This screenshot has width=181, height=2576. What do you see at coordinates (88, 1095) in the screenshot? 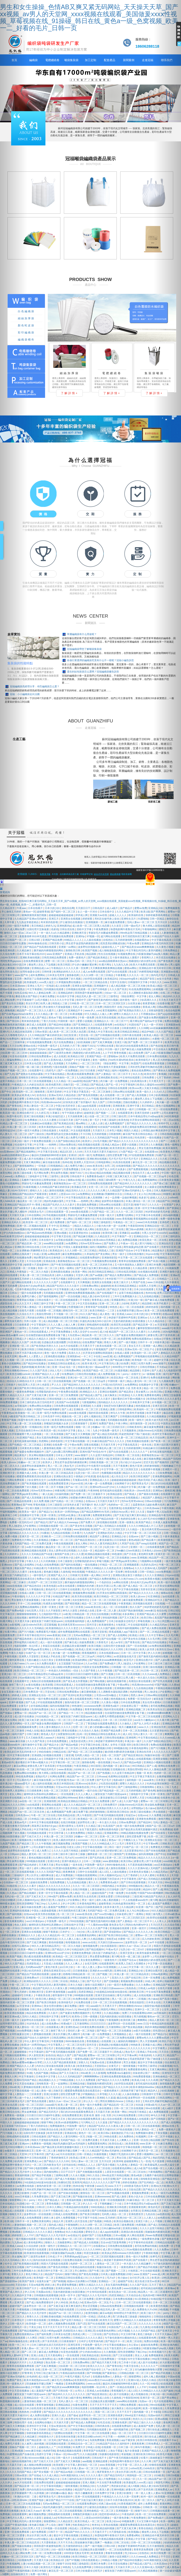
I see `国产黄色高清视频` at bounding box center [88, 1095].